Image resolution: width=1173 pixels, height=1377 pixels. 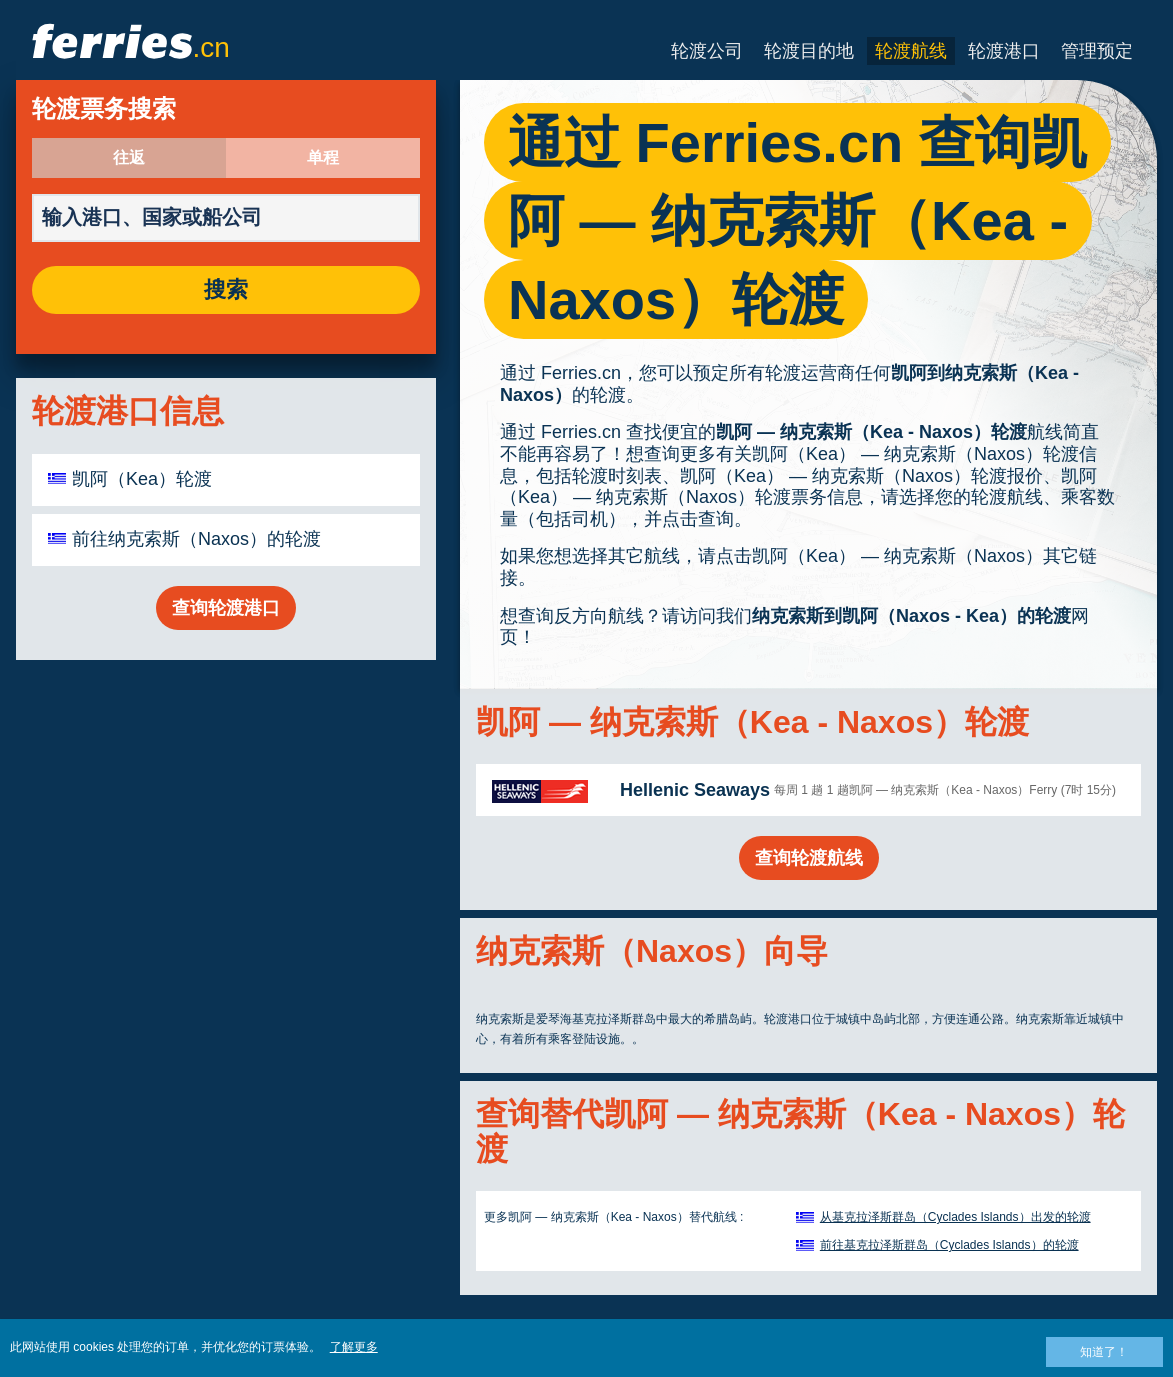 I want to click on 凯阿 — 纳克索斯（Kea - Naxos）轮渡, so click(x=871, y=432).